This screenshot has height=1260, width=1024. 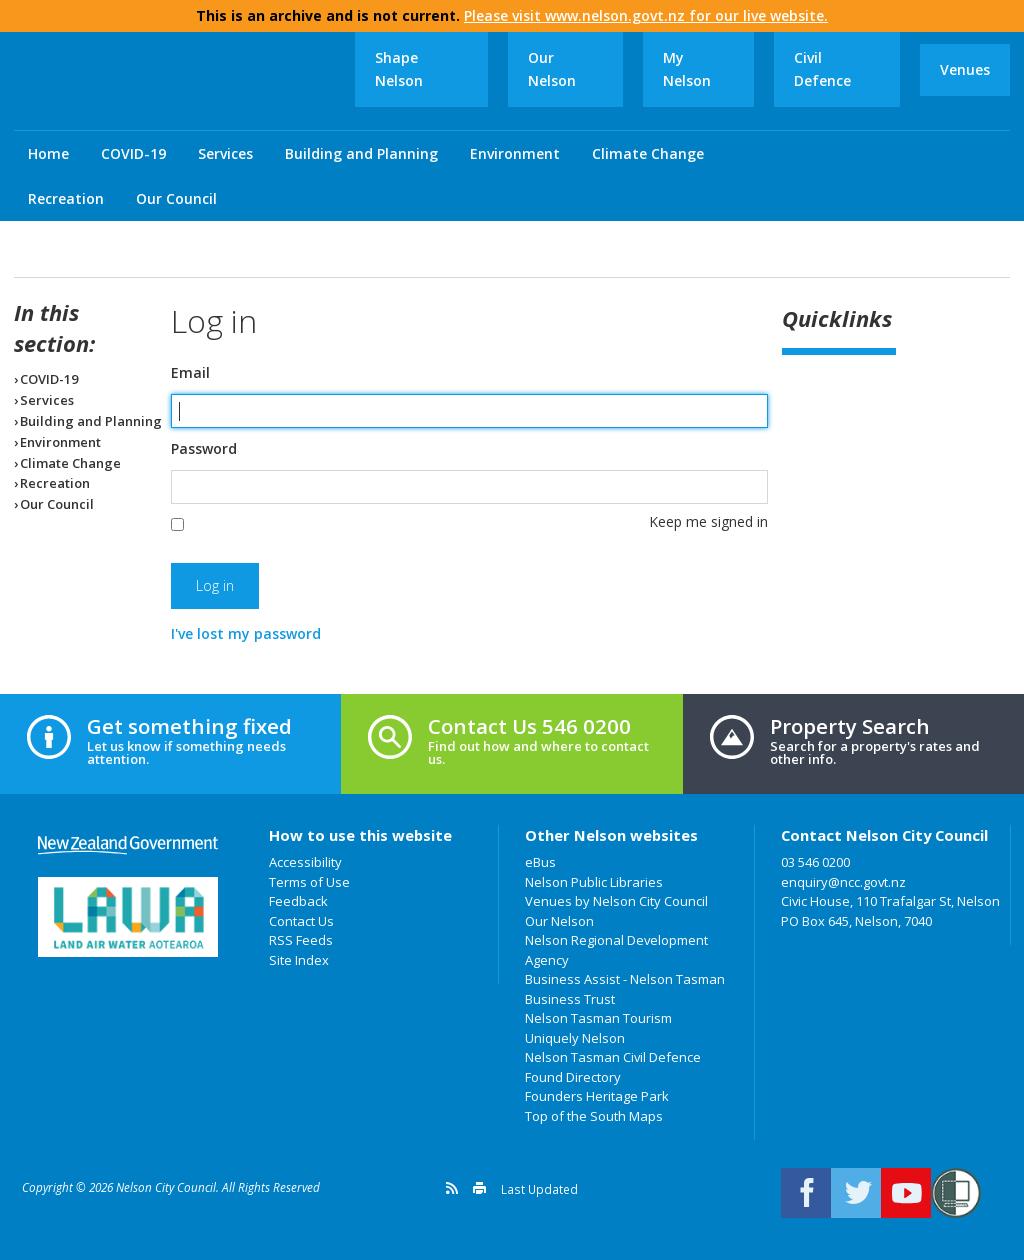 I want to click on Civil Defence, so click(x=822, y=68).